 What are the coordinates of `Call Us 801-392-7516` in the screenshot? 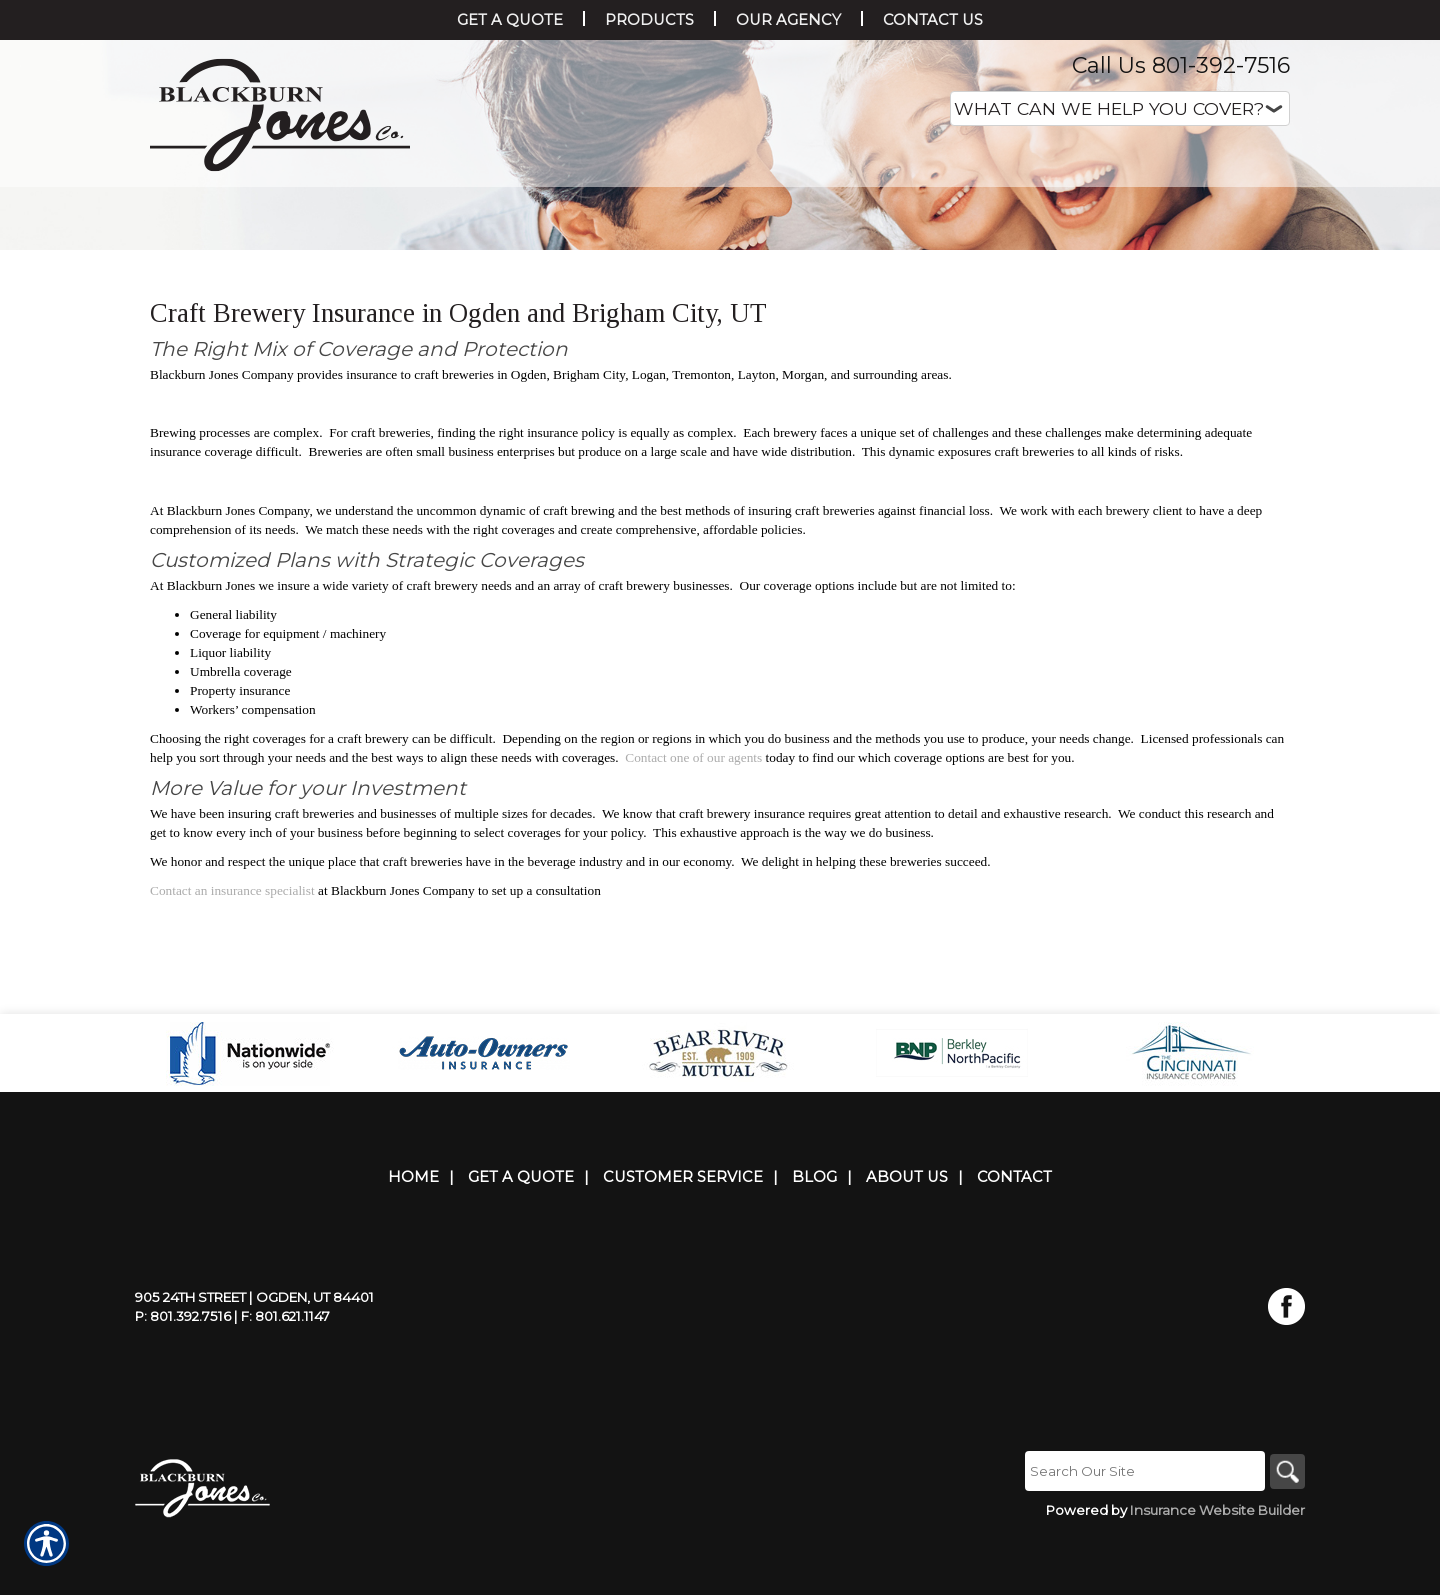 It's located at (1181, 65).